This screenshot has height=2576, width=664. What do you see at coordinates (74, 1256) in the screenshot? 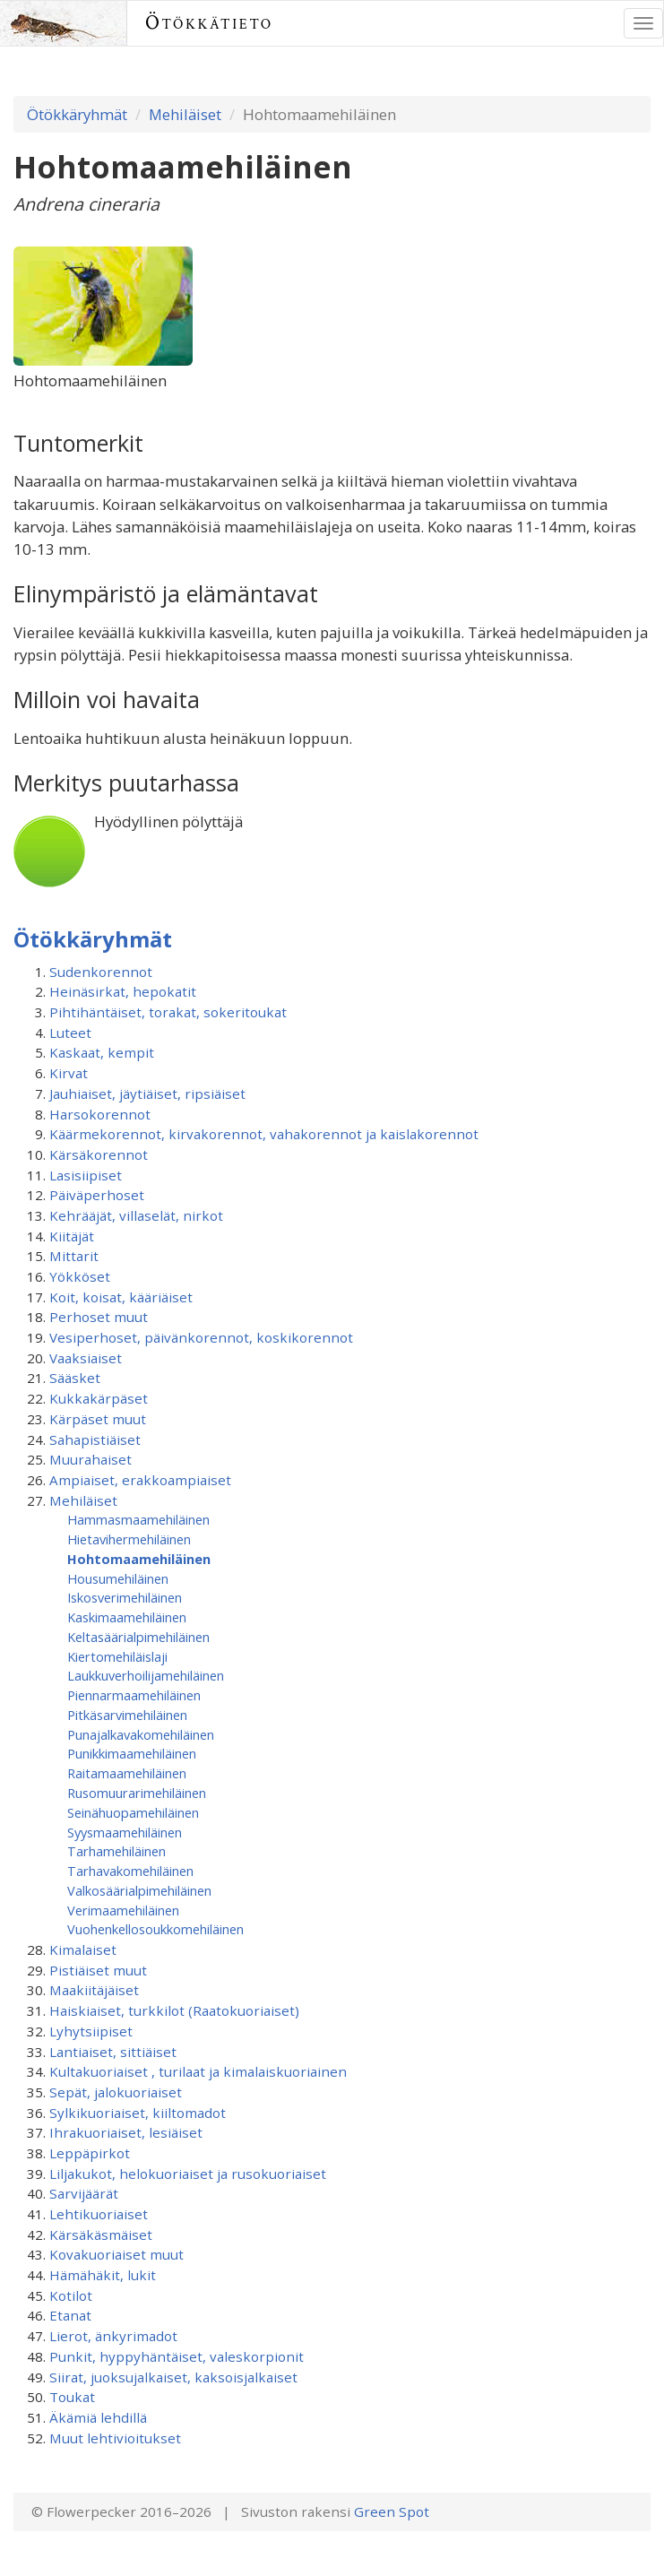
I see `Mittarit` at bounding box center [74, 1256].